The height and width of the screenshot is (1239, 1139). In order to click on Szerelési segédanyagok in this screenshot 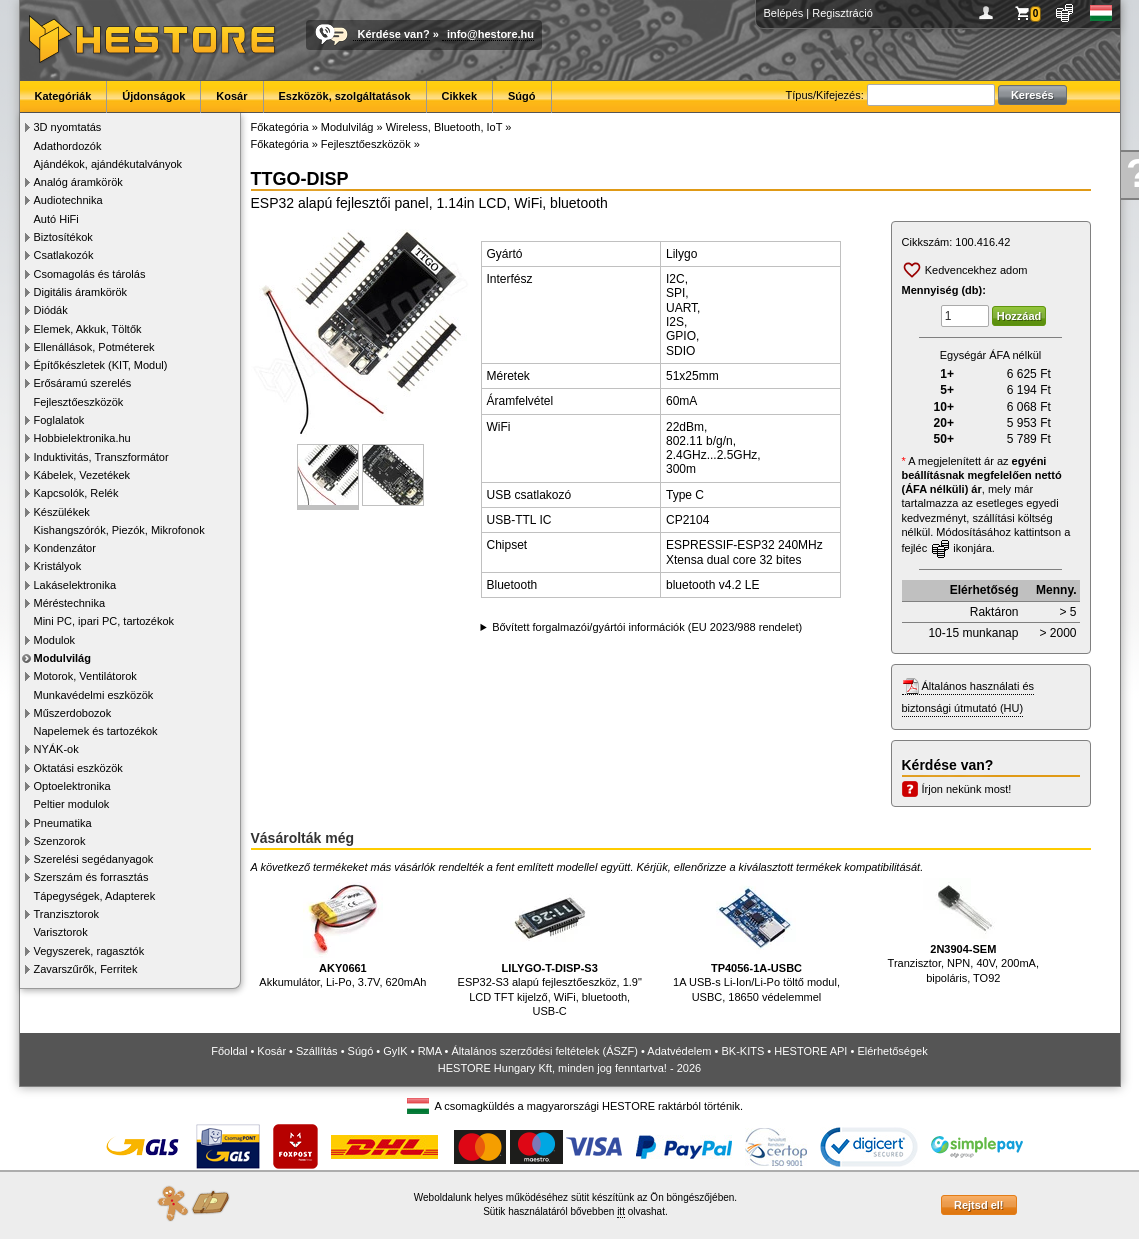, I will do `click(94, 859)`.